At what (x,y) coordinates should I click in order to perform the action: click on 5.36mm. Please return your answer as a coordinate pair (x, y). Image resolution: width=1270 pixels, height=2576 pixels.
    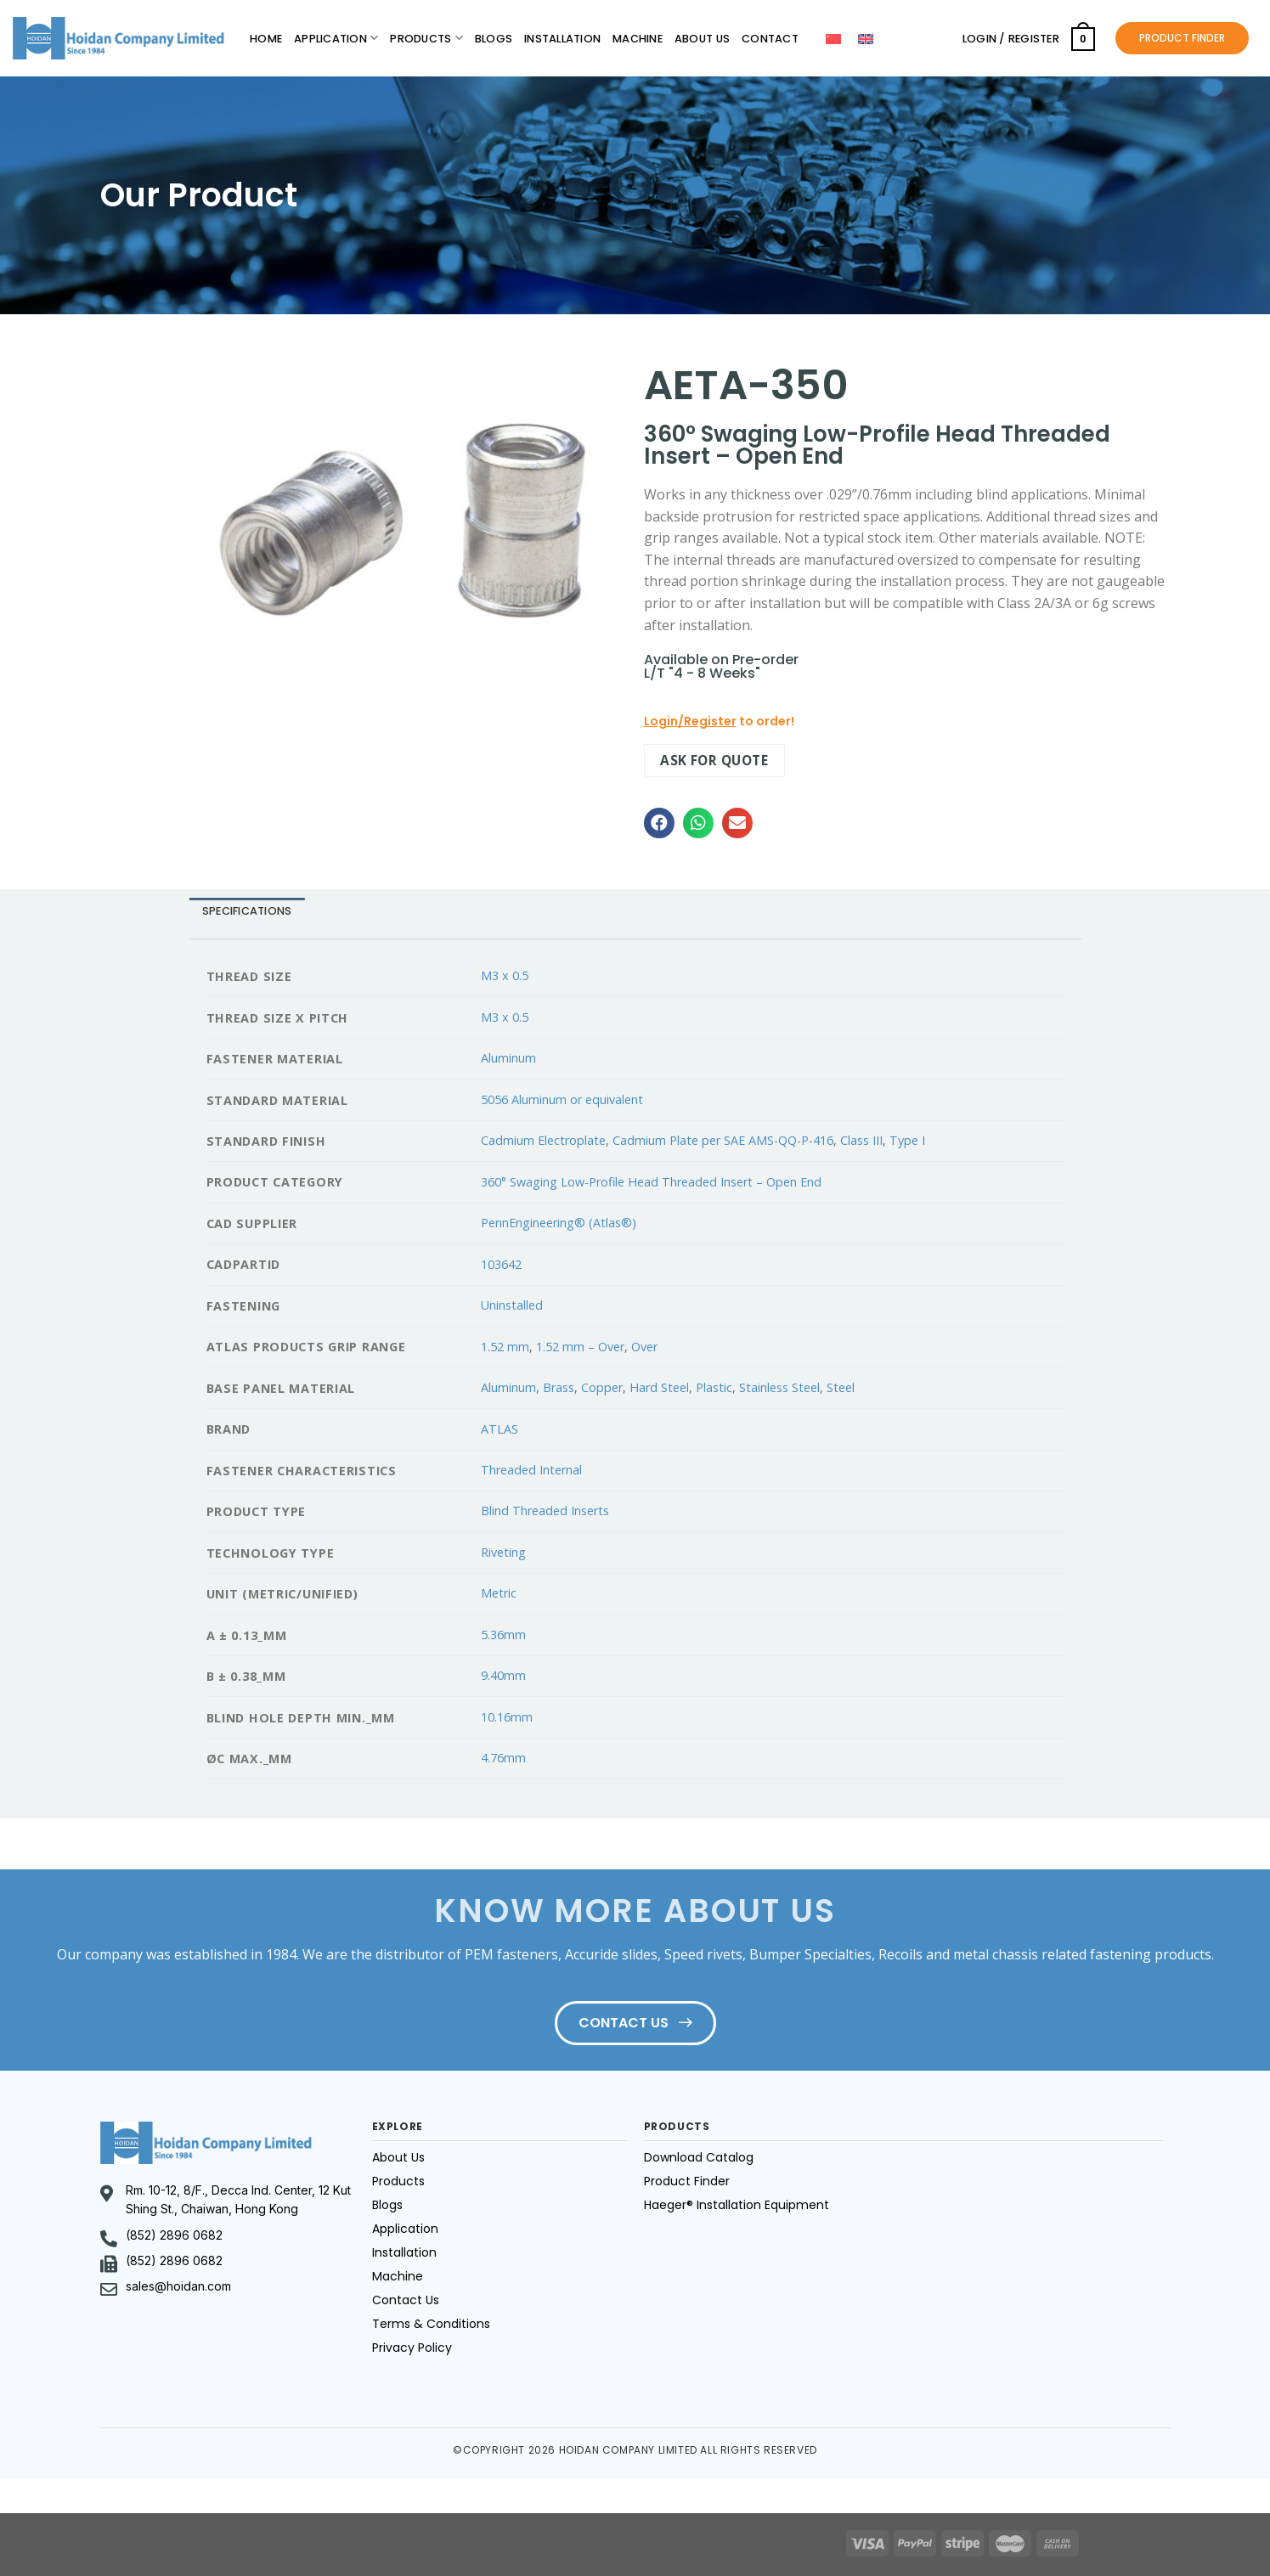
    Looking at the image, I should click on (503, 1634).